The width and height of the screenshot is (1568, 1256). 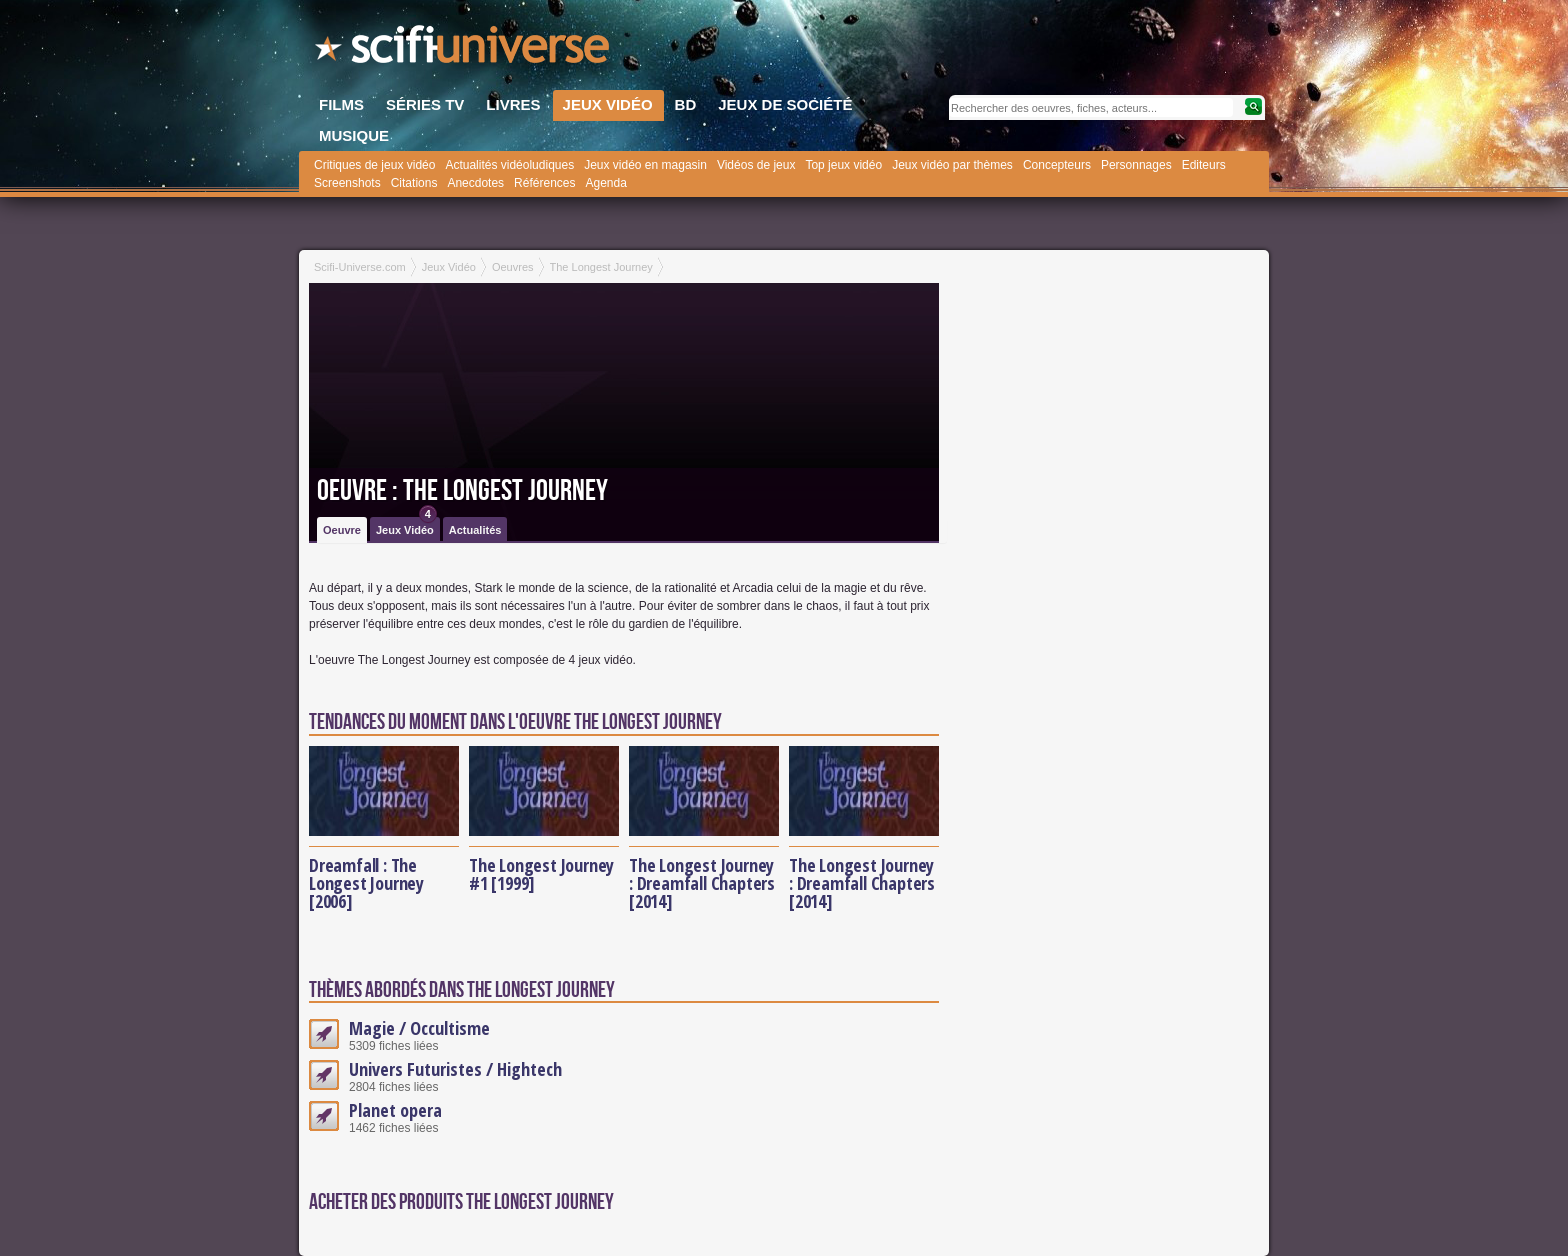 I want to click on Jeux Vidéo, so click(x=406, y=526).